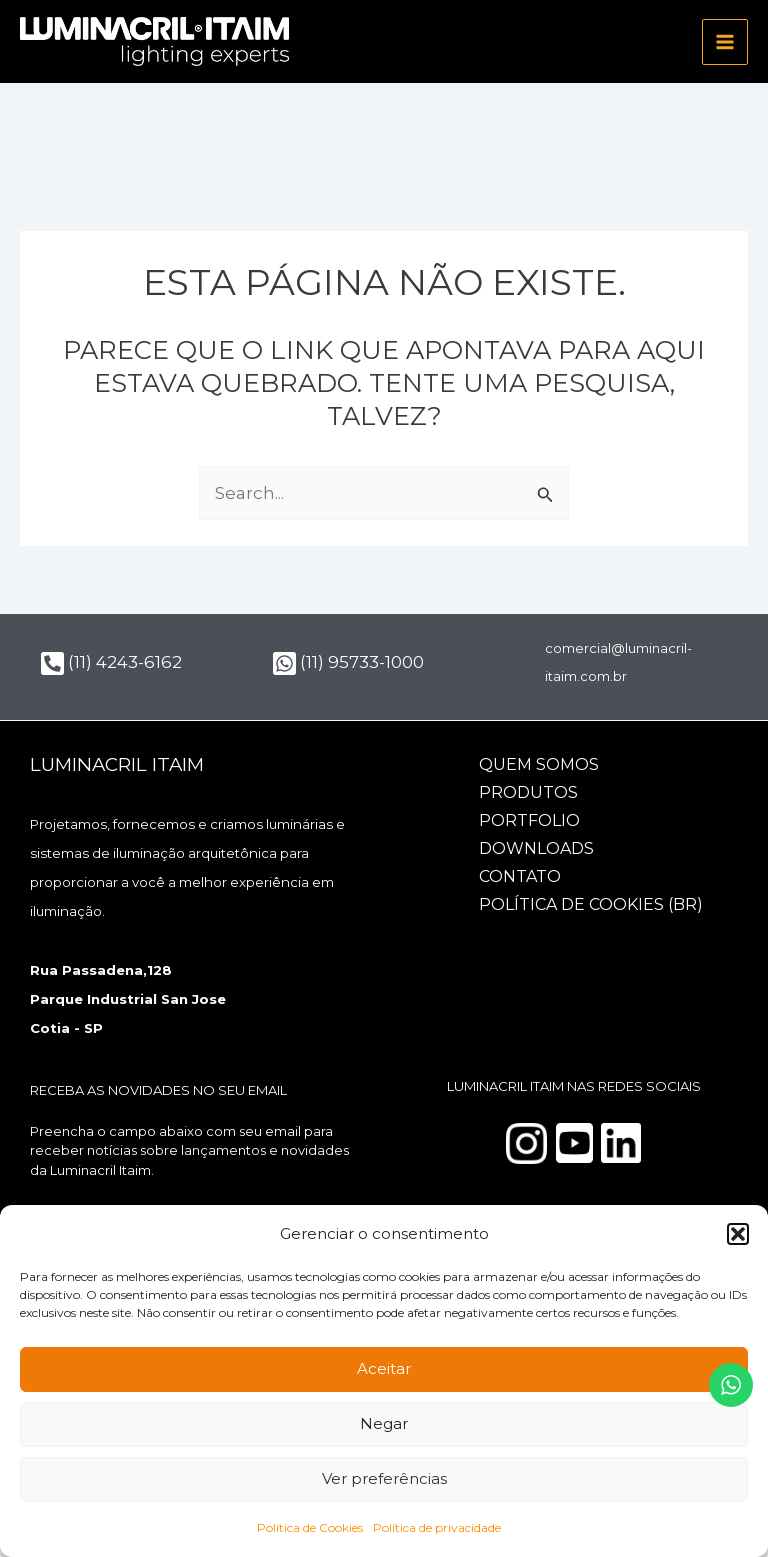 This screenshot has height=1557, width=768. Describe the element at coordinates (437, 1527) in the screenshot. I see `Política de privacidade` at that location.